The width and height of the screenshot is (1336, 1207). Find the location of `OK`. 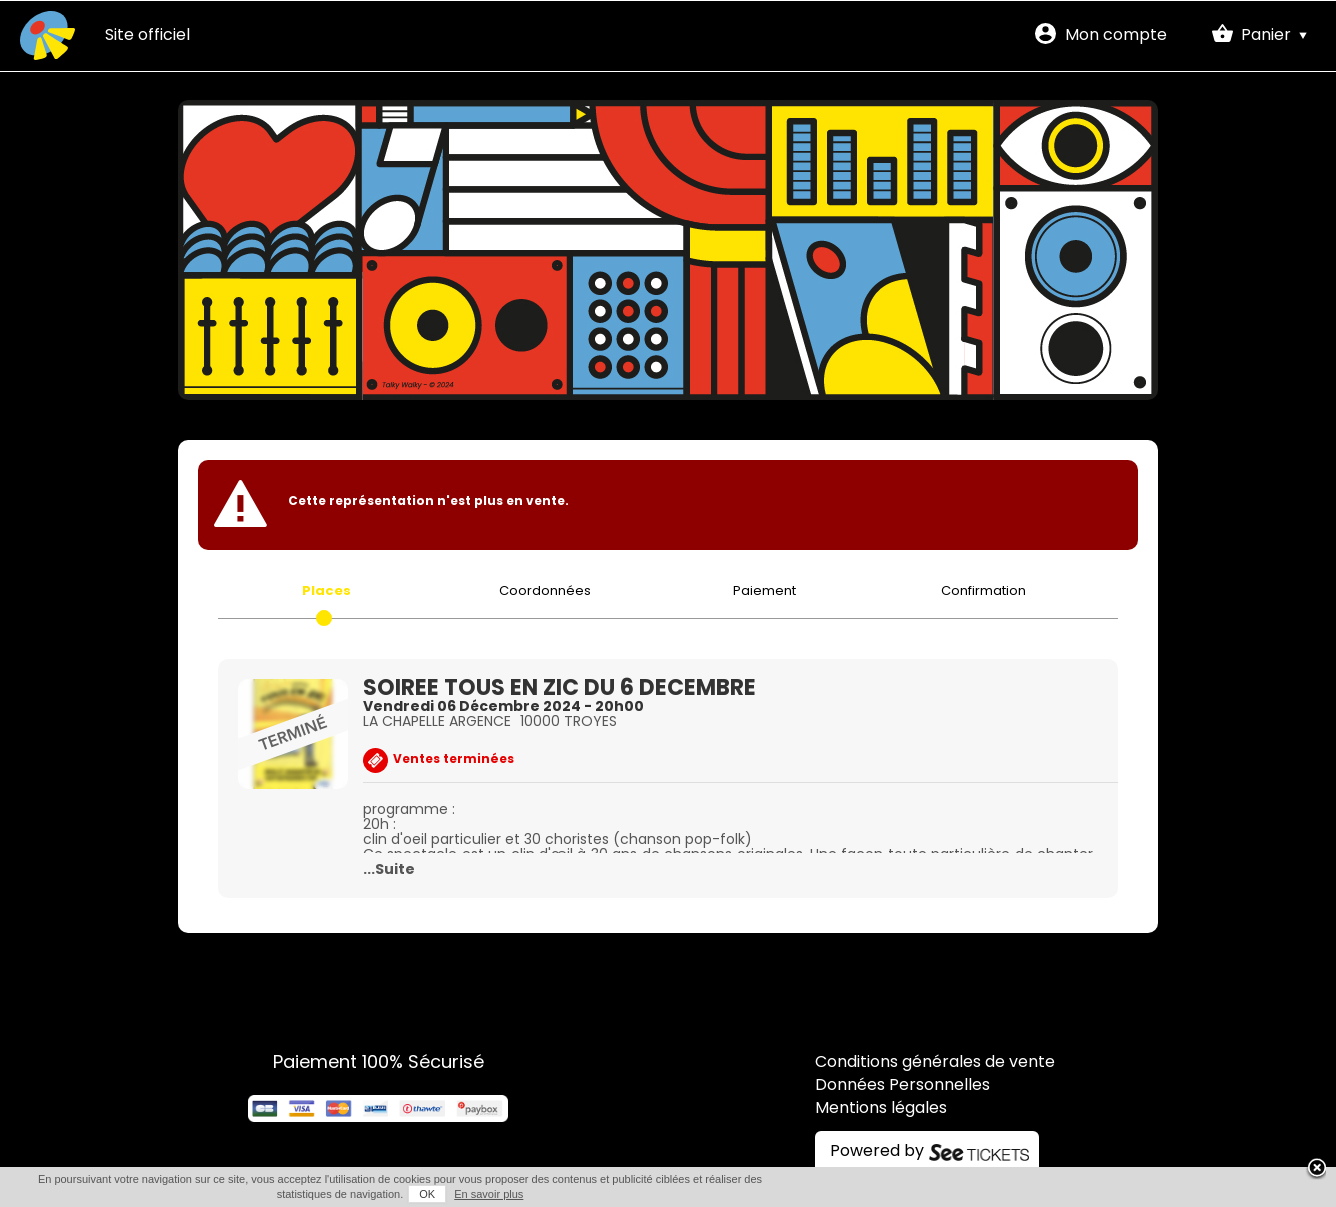

OK is located at coordinates (427, 1194).